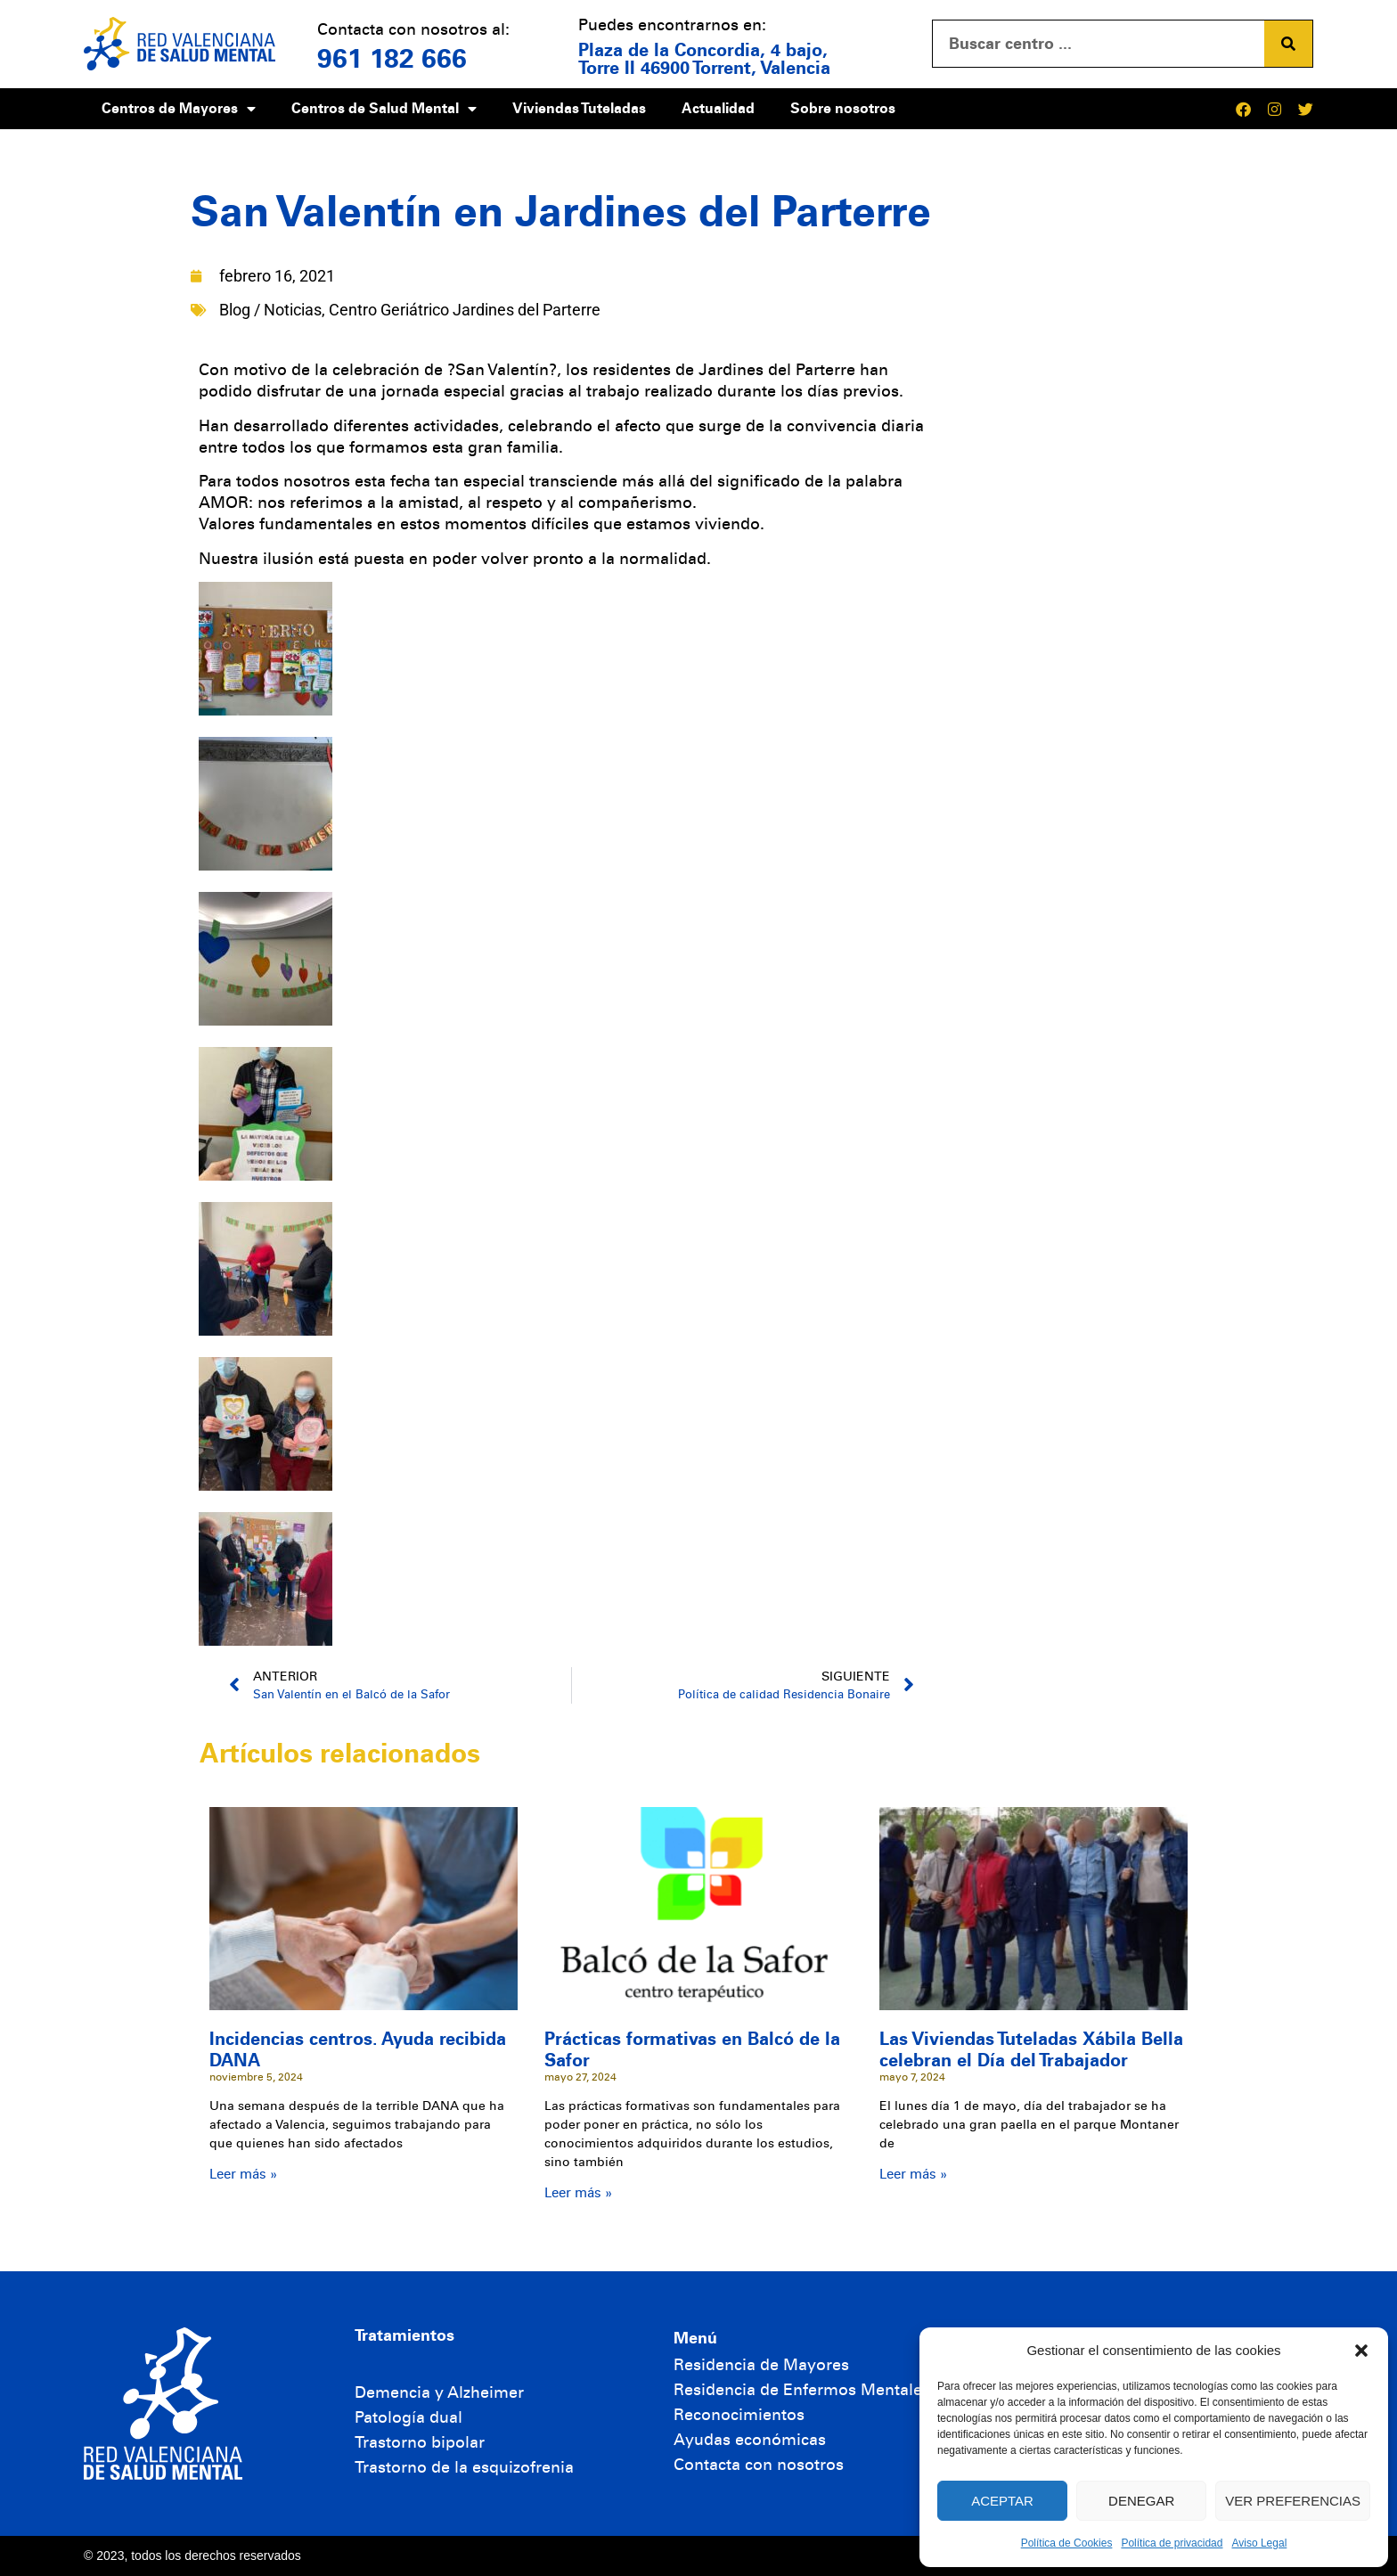 This screenshot has height=2576, width=1397. What do you see at coordinates (1141, 2500) in the screenshot?
I see `Denegar` at bounding box center [1141, 2500].